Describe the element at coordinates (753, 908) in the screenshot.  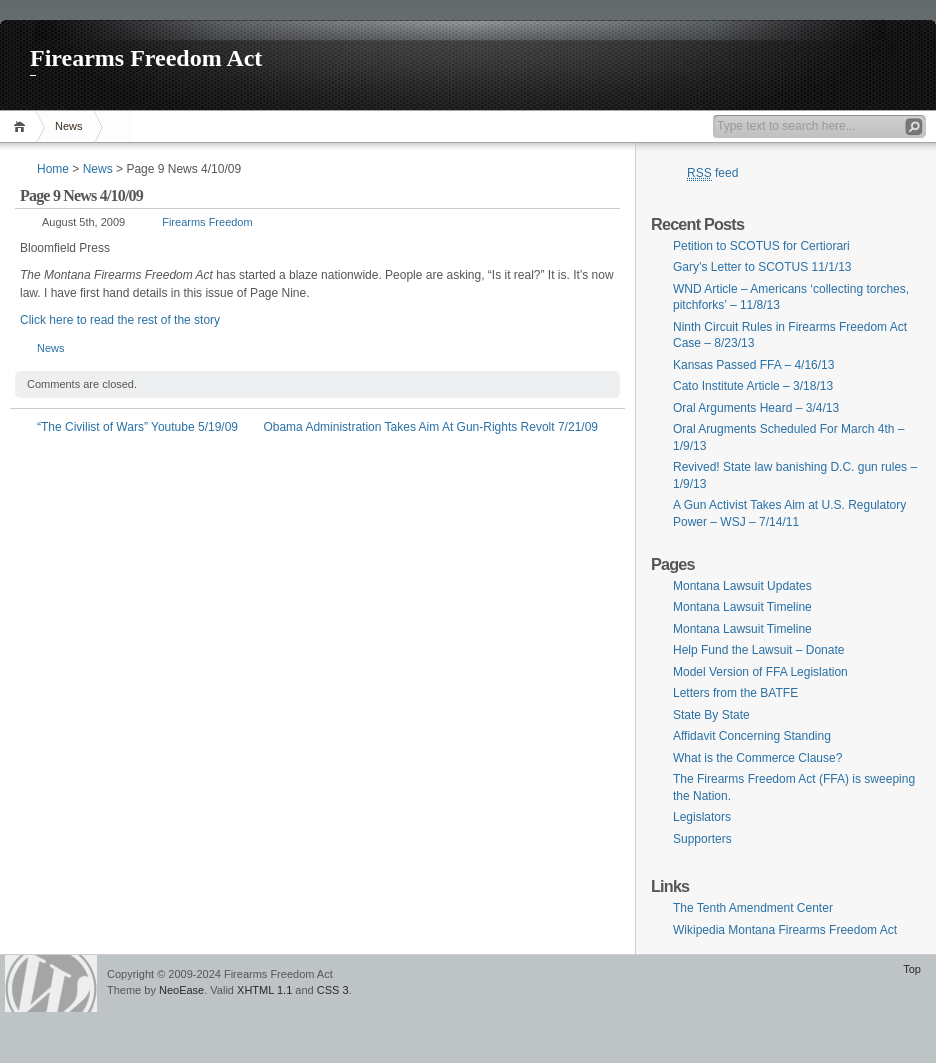
I see `The Tenth Amendment Center` at that location.